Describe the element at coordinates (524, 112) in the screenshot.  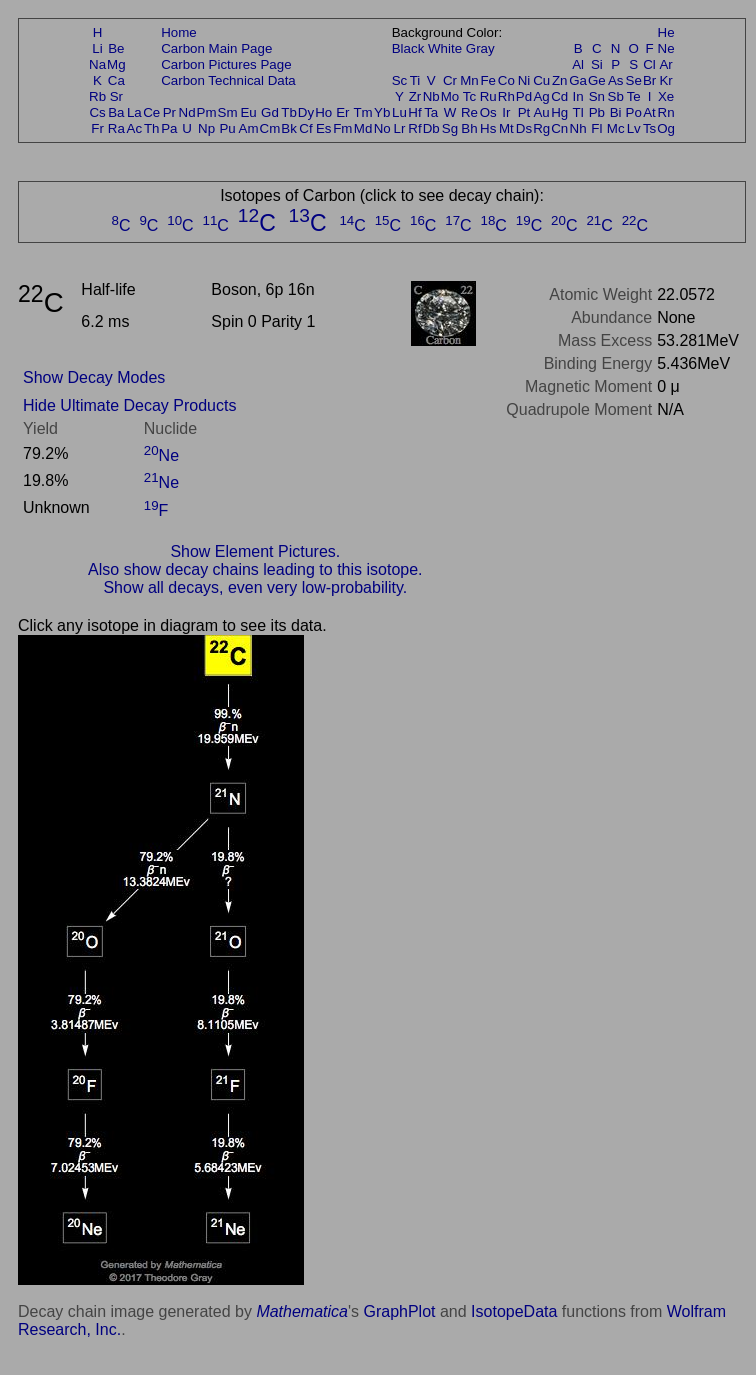
I see `Pt` at that location.